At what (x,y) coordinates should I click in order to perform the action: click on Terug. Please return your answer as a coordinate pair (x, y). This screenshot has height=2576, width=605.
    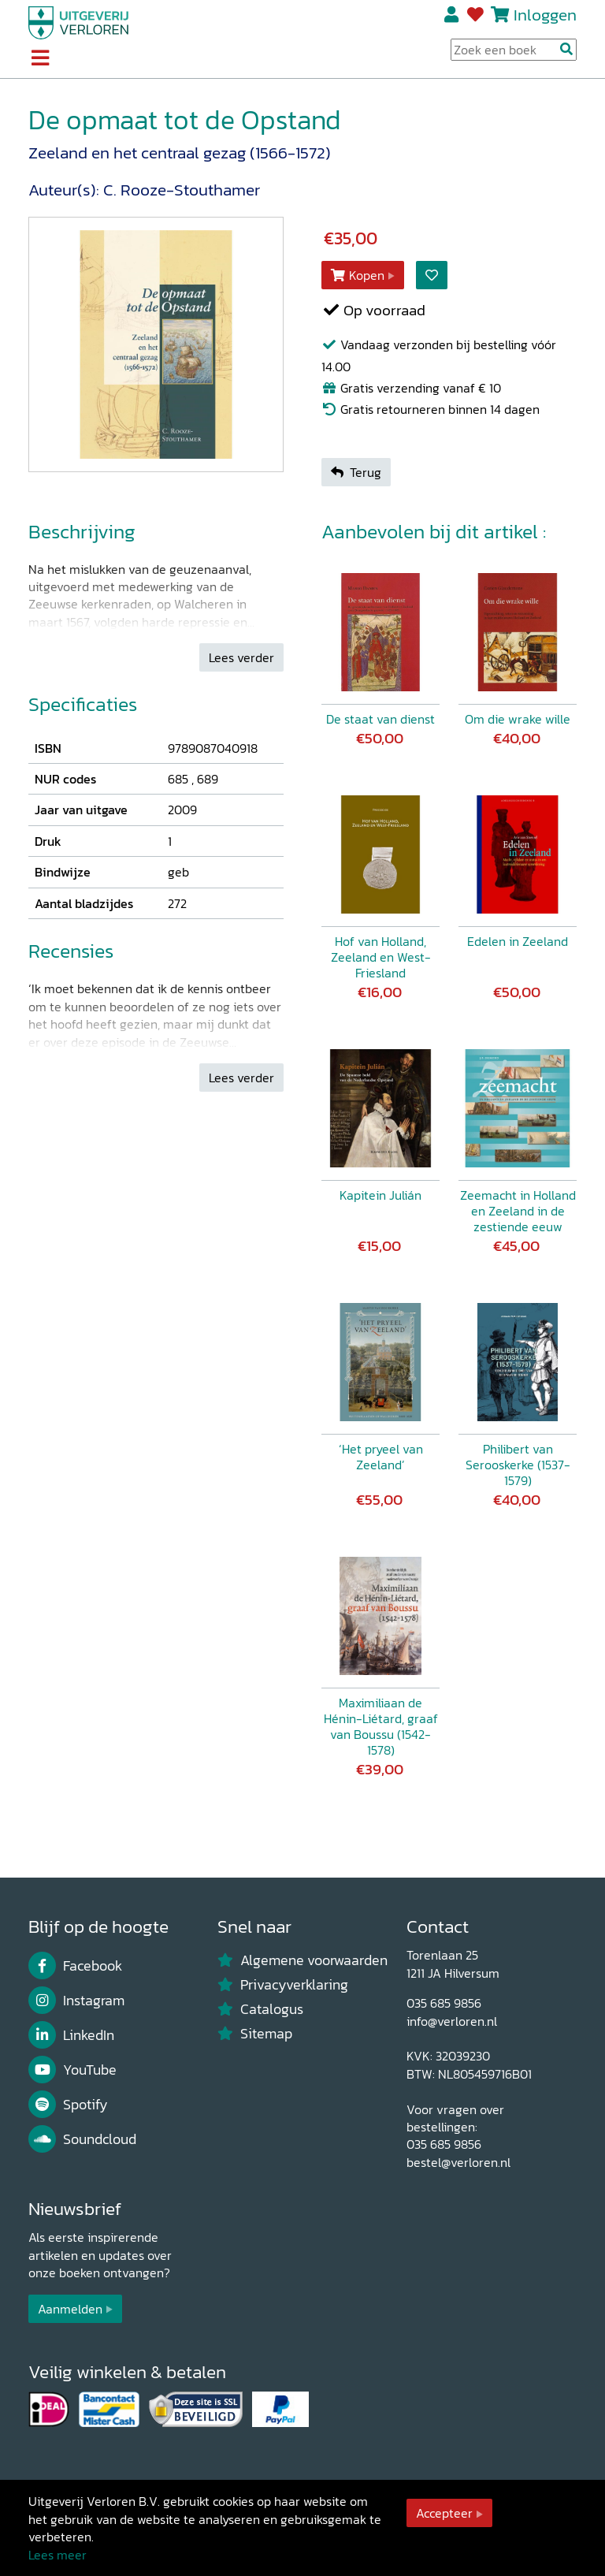
    Looking at the image, I should click on (356, 472).